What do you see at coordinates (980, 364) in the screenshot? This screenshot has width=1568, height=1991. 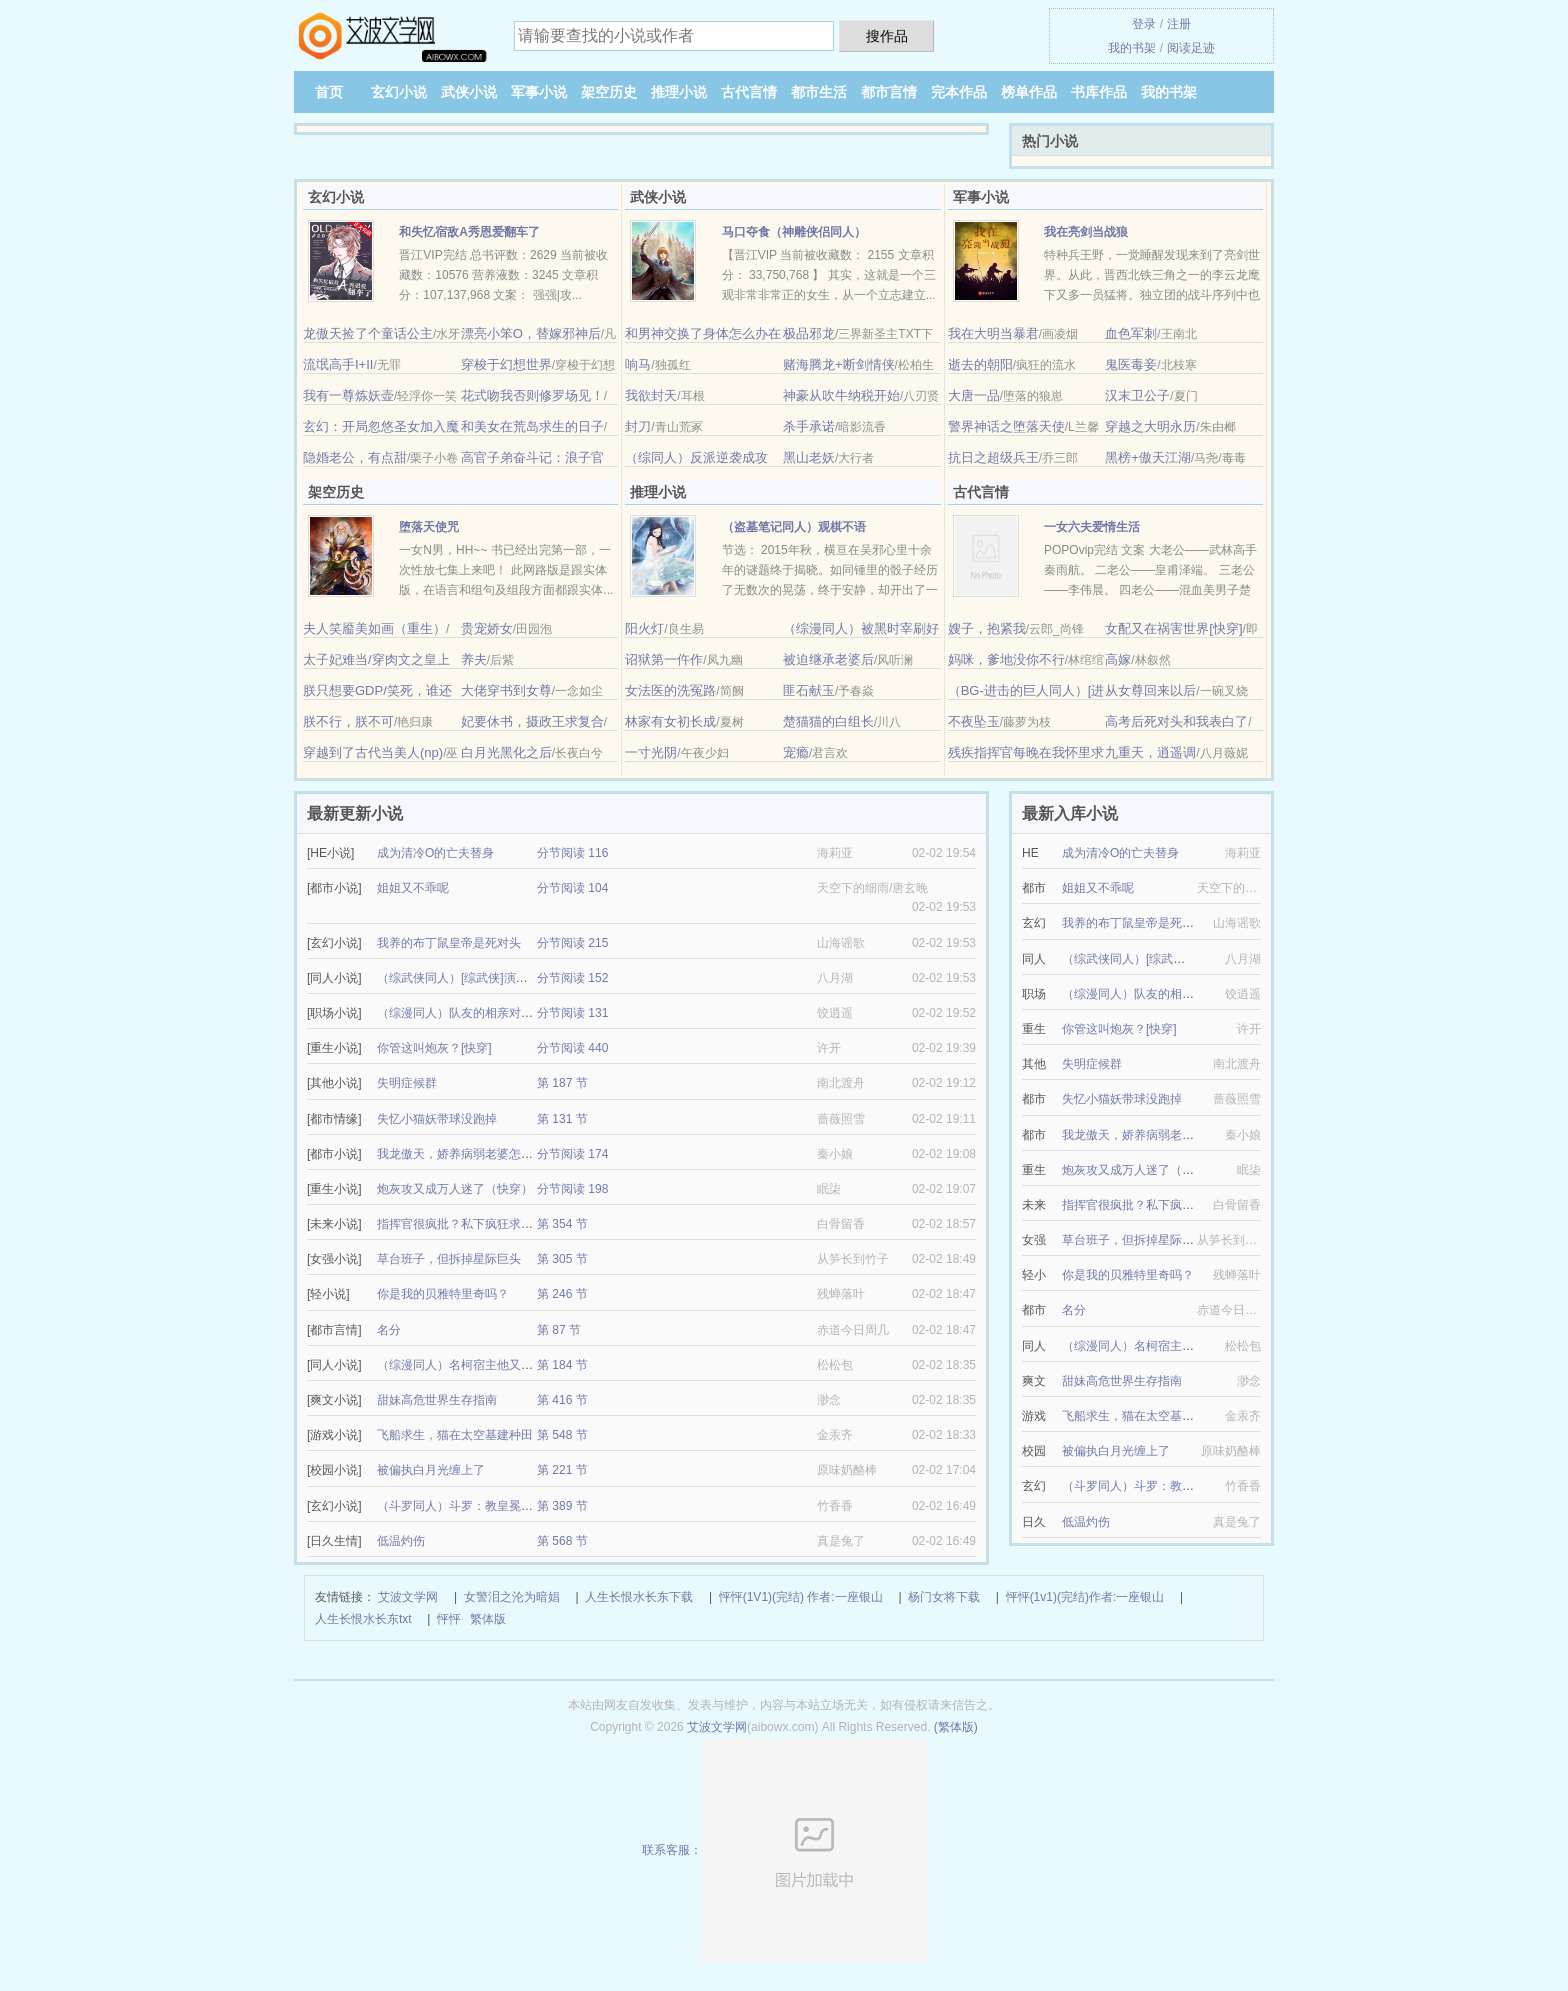 I see `逝去的朝阳` at bounding box center [980, 364].